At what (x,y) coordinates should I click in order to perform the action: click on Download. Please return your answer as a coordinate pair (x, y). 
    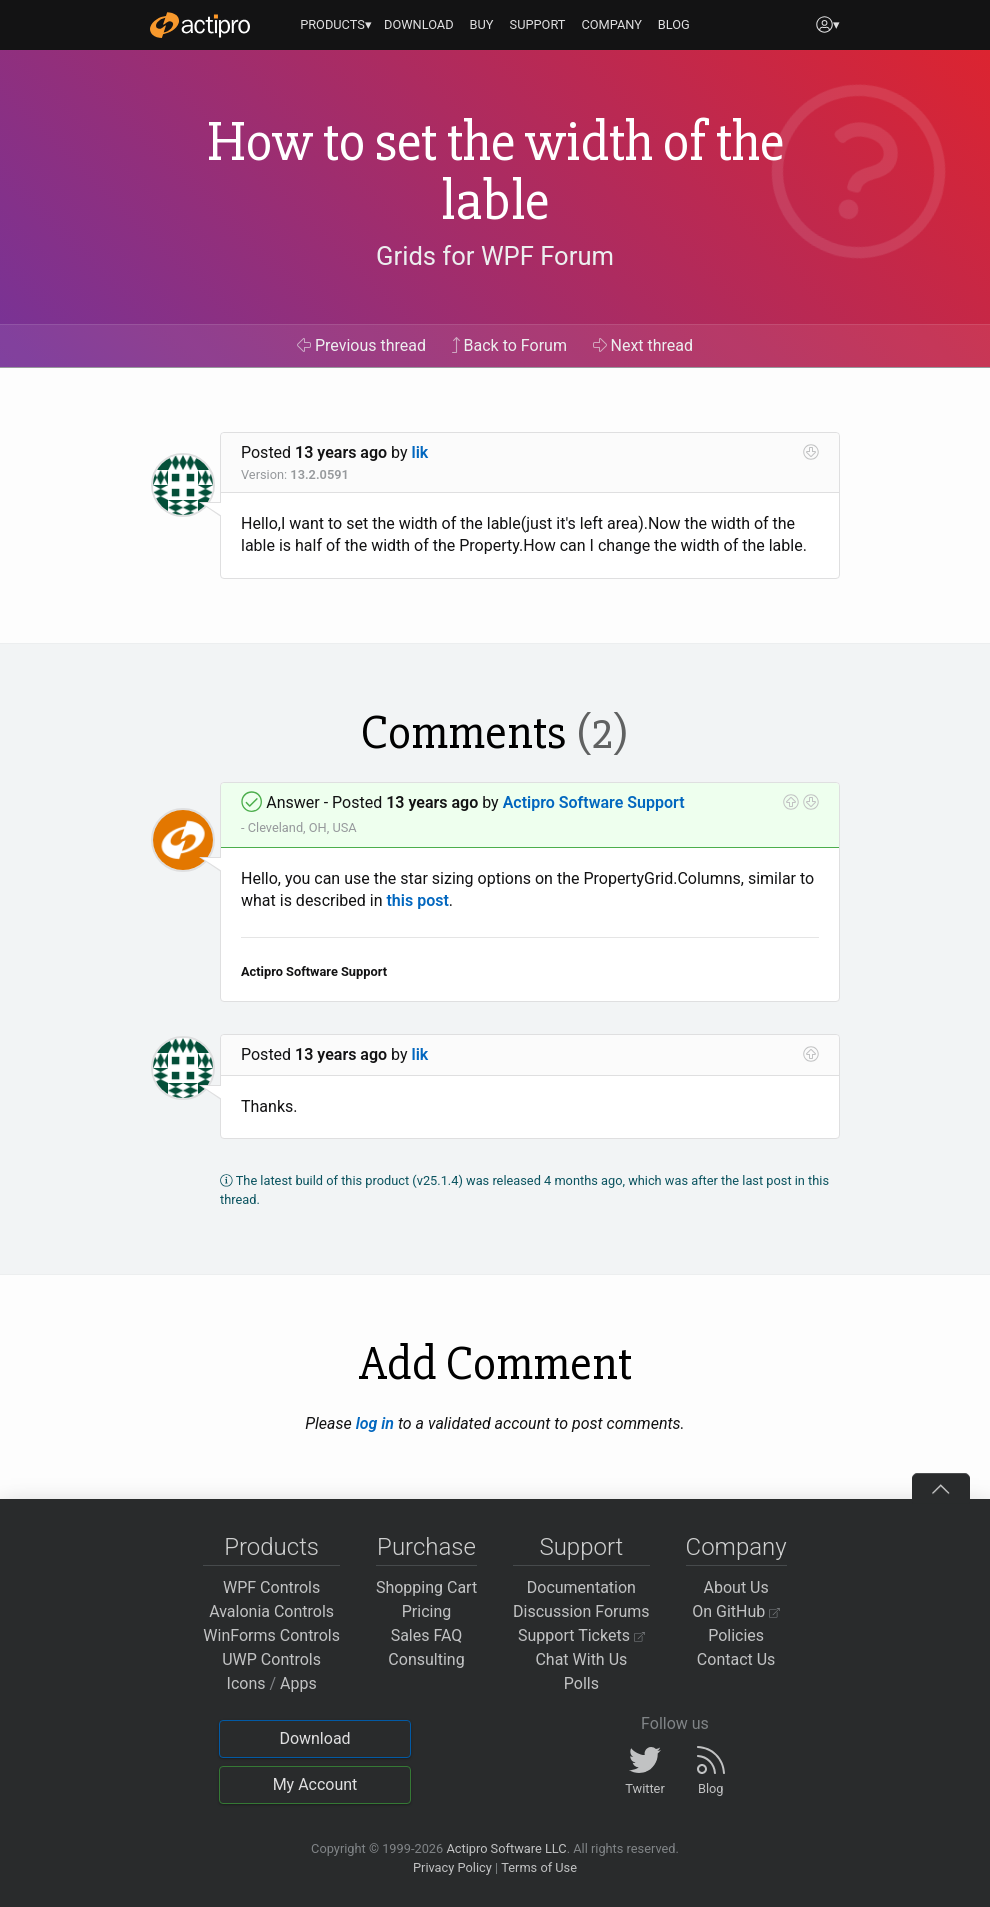
    Looking at the image, I should click on (314, 1738).